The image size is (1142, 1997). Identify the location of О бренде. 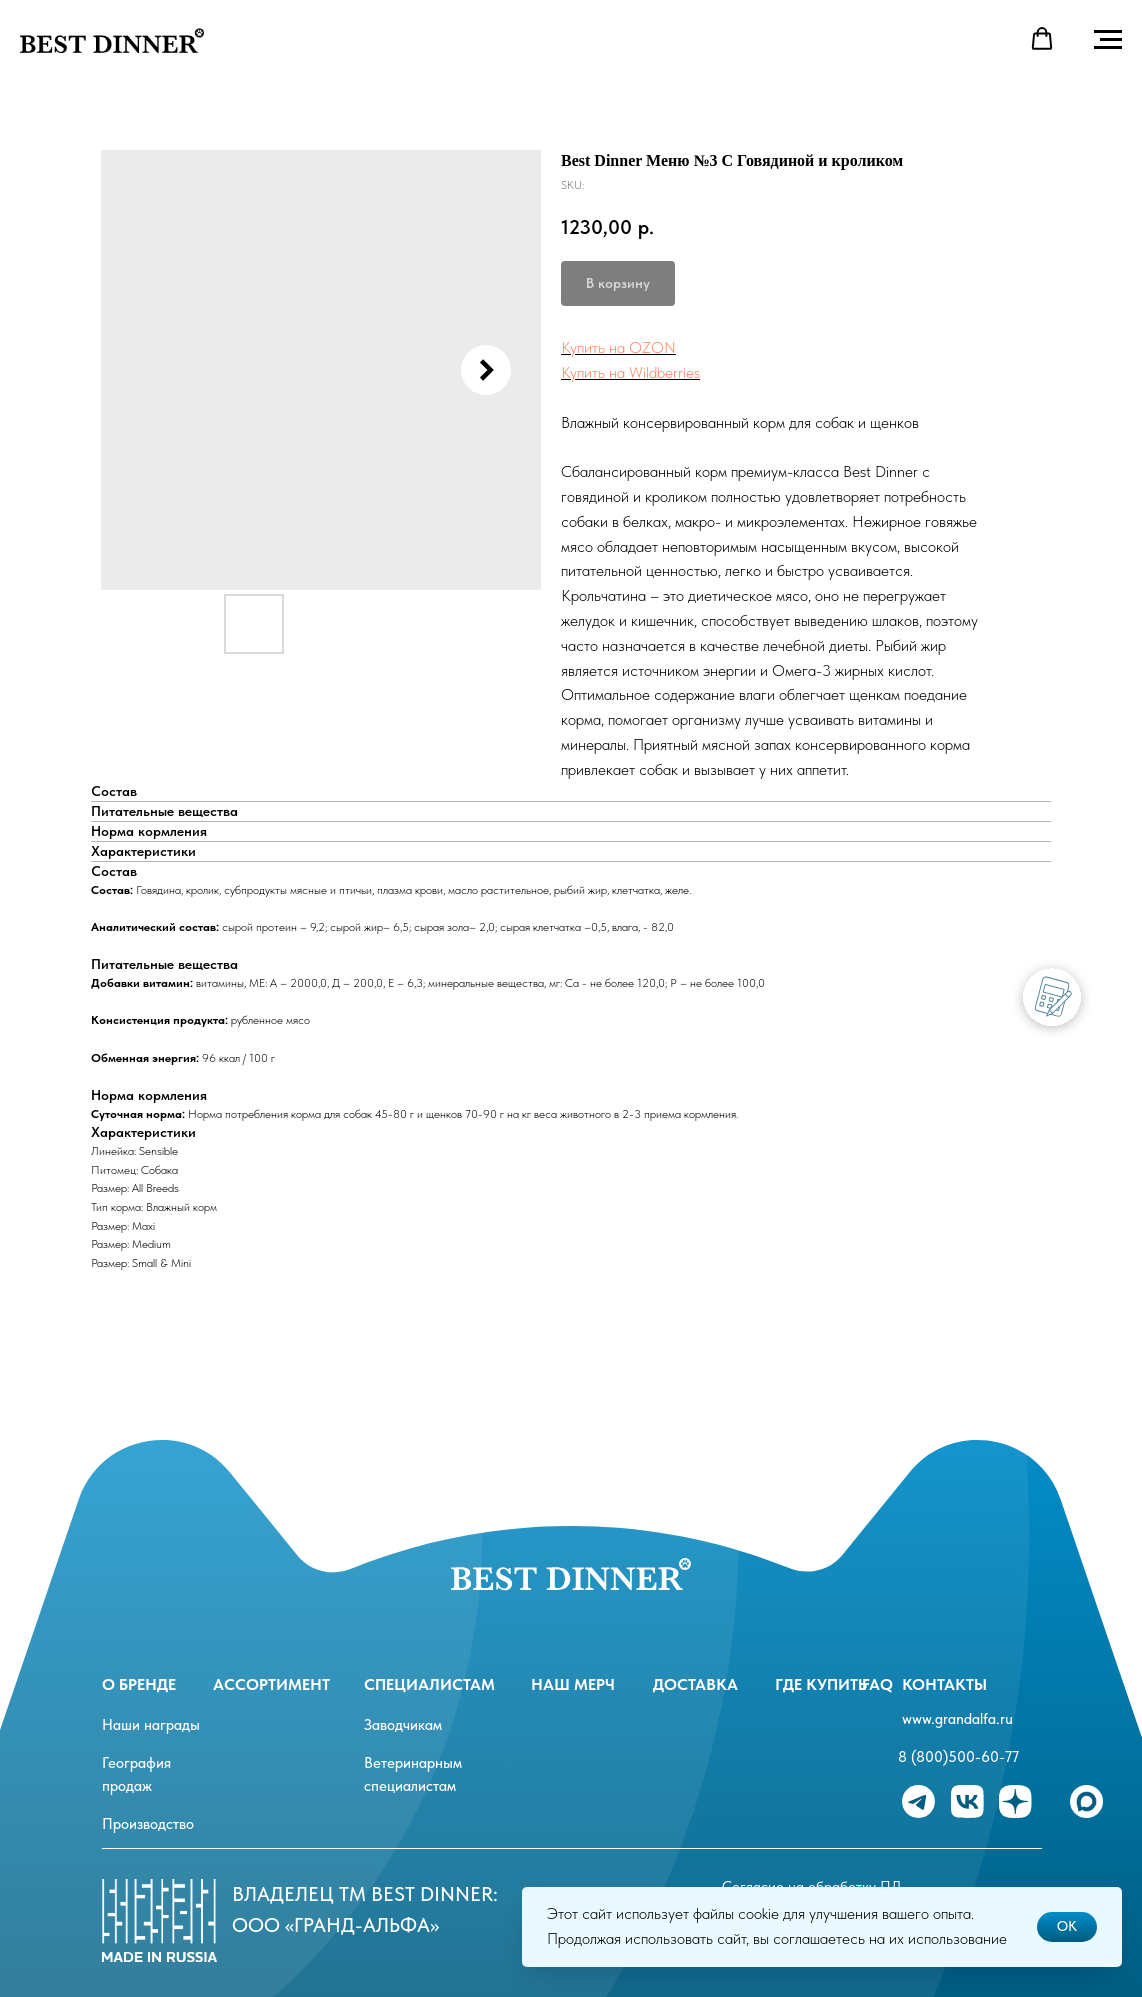
(139, 1684).